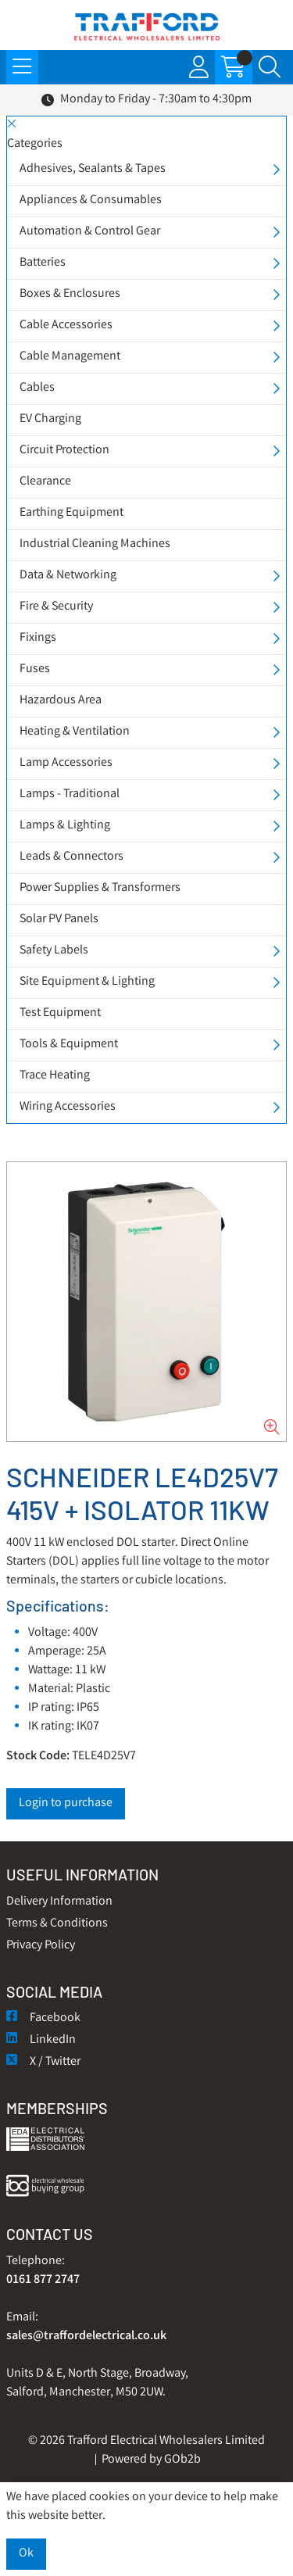 The image size is (293, 2576). What do you see at coordinates (43, 2062) in the screenshot?
I see `X / Twitter` at bounding box center [43, 2062].